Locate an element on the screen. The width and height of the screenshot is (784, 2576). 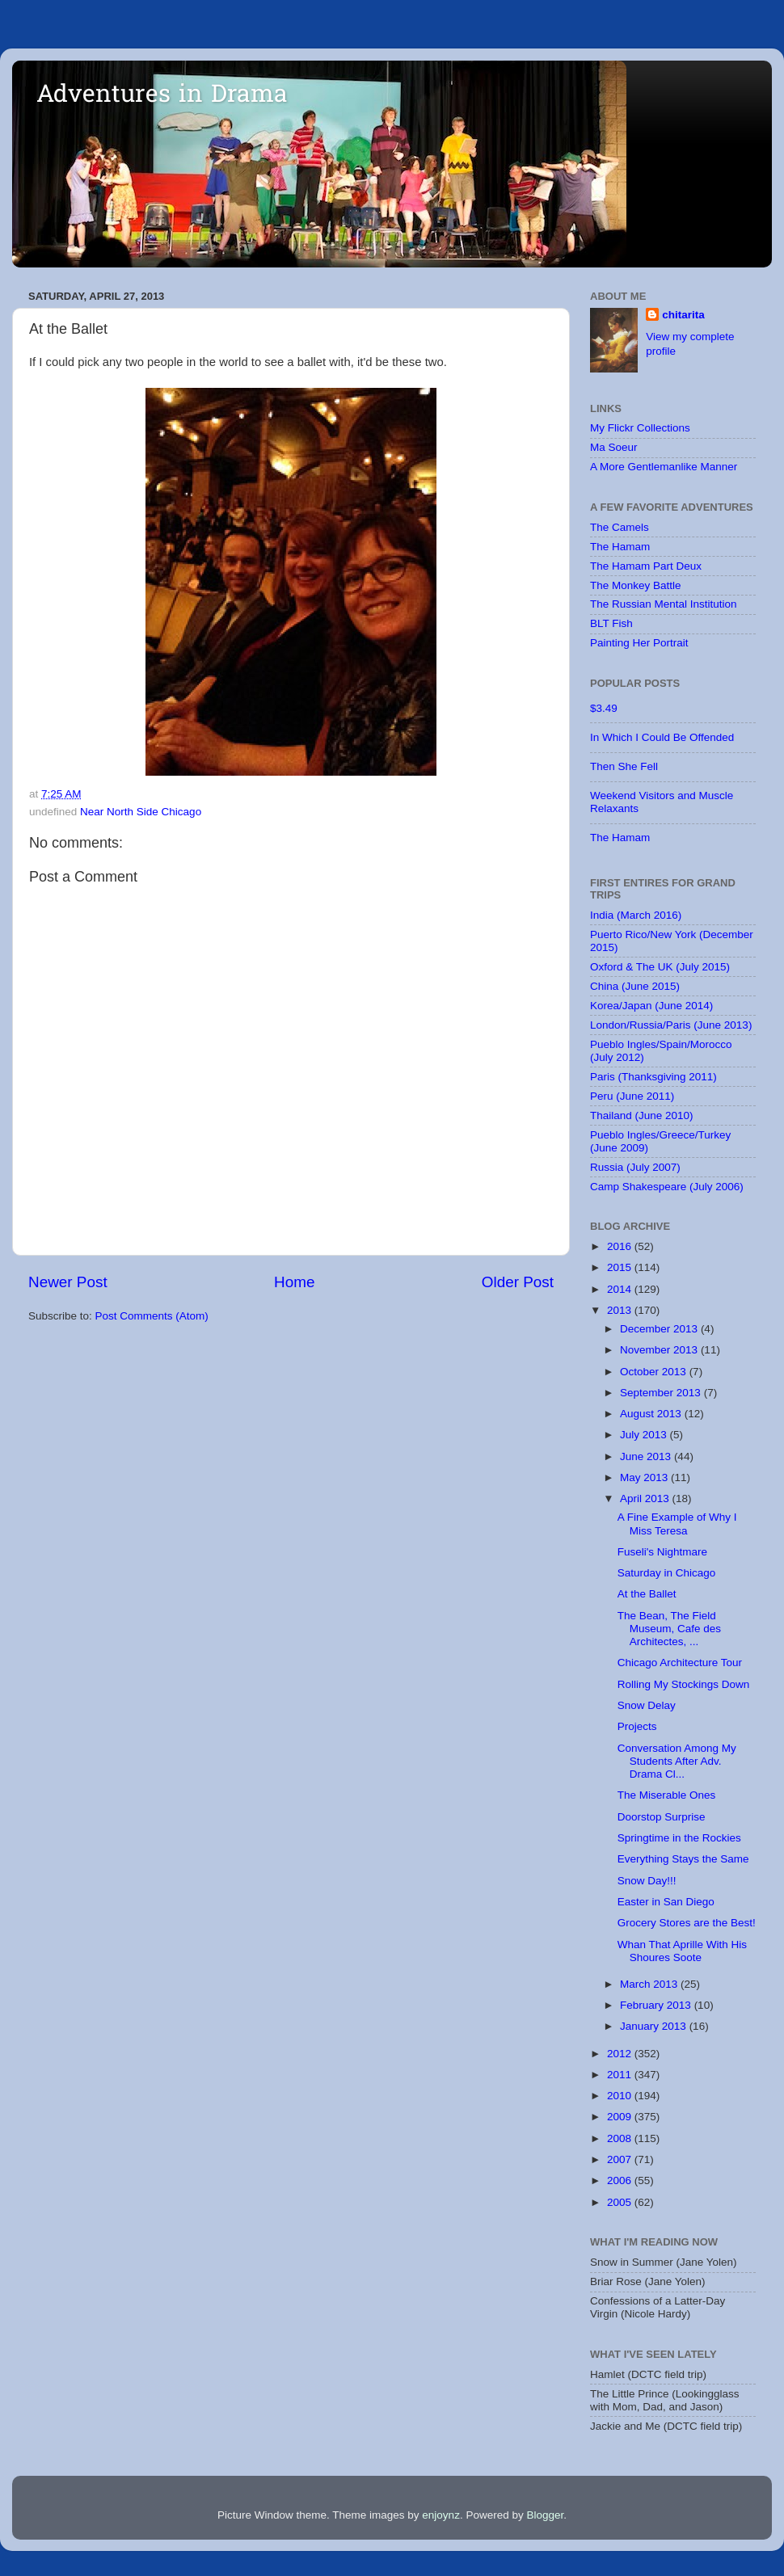
Saturday in Chicago is located at coordinates (667, 1573).